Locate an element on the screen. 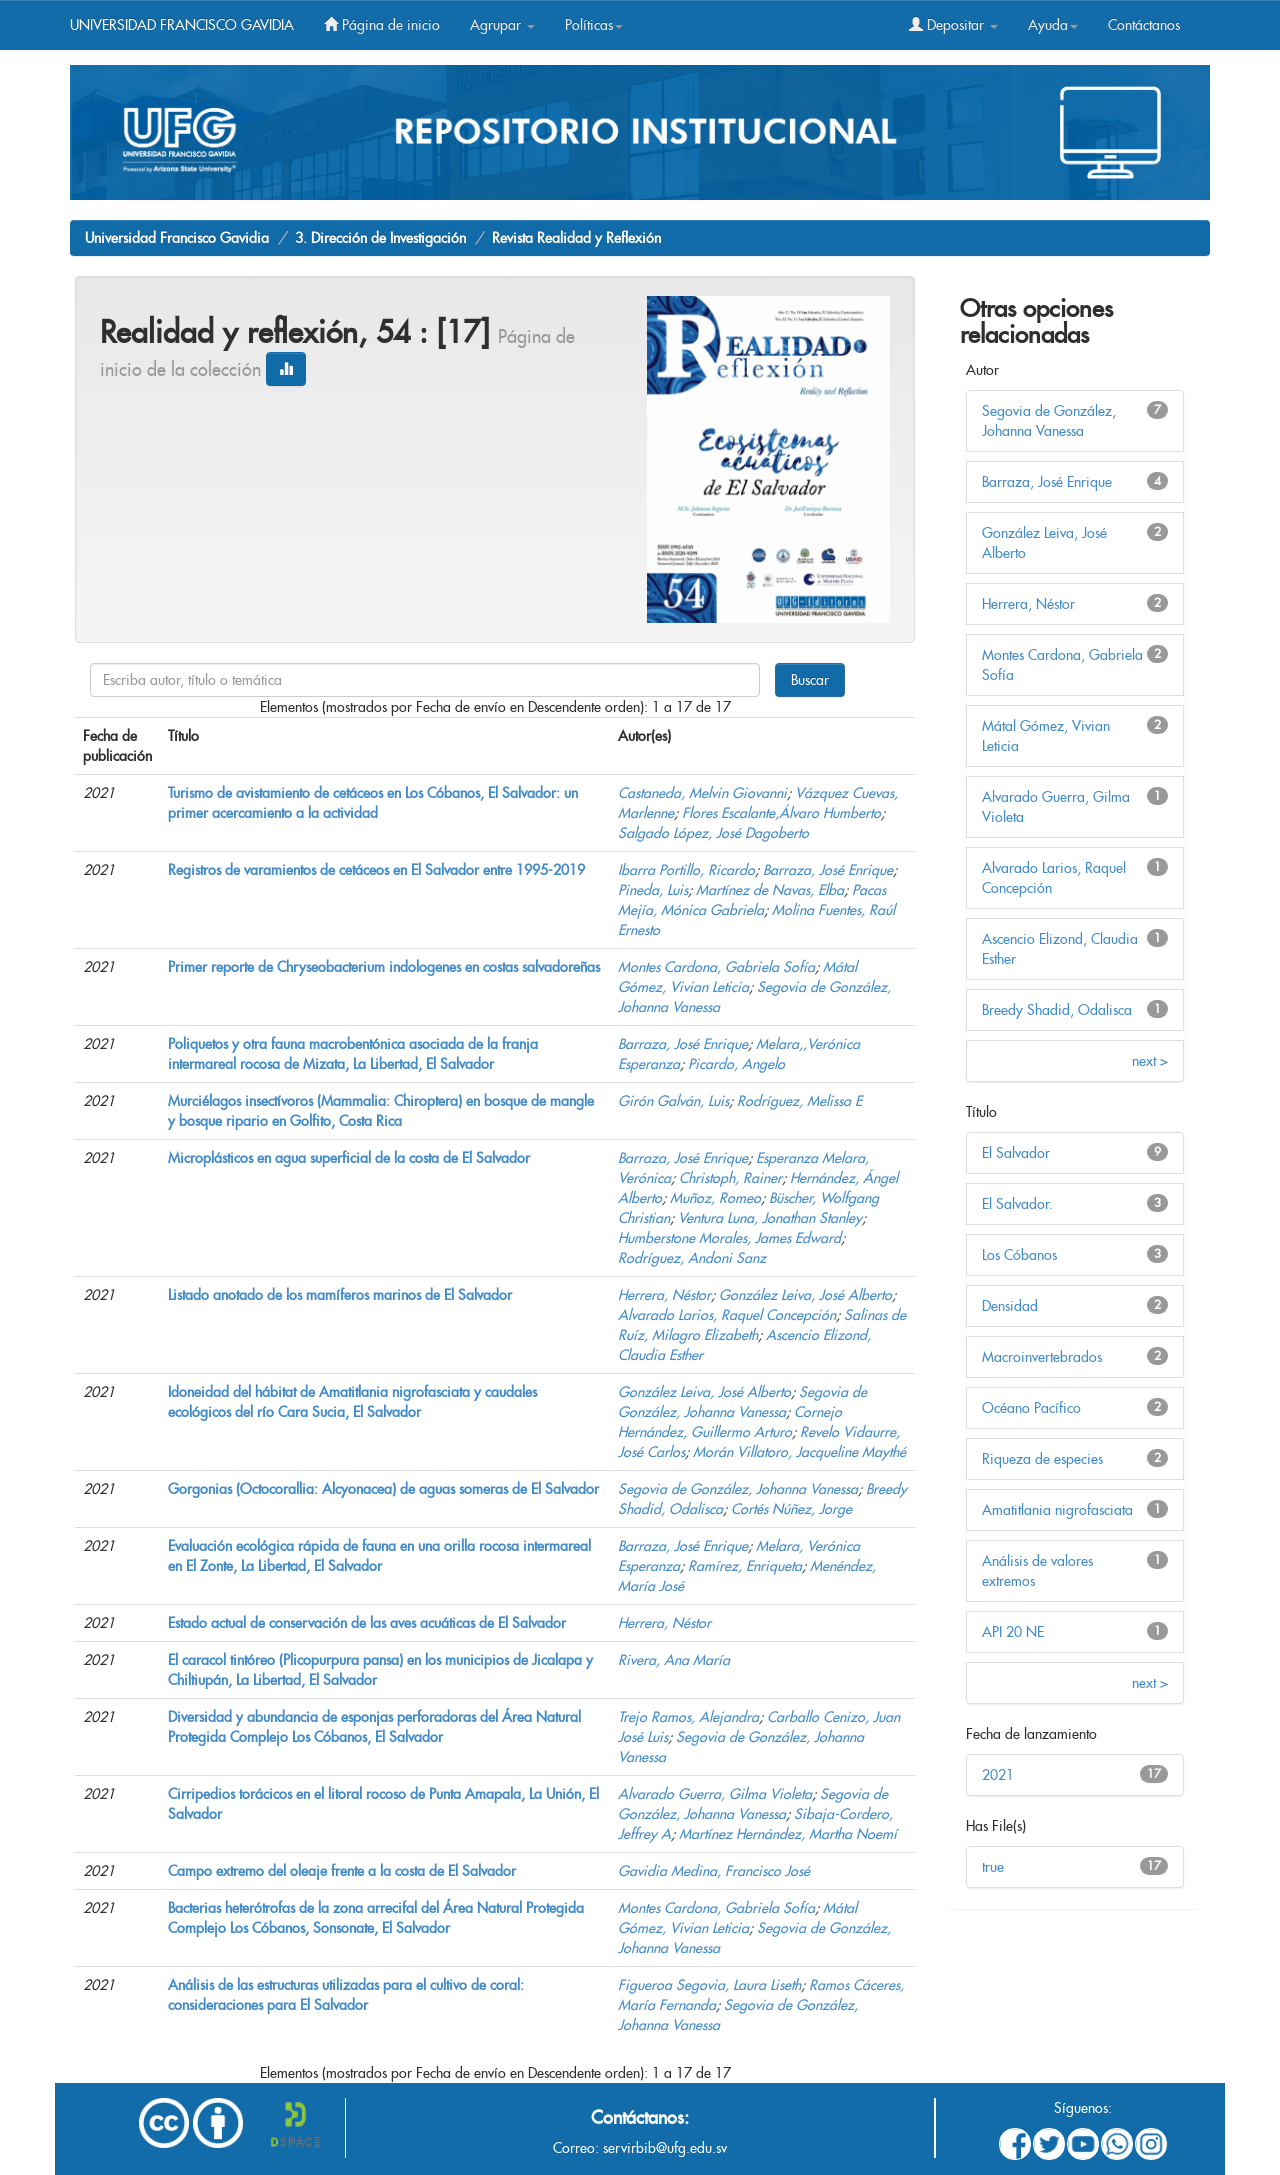  Macroinvertebrados is located at coordinates (1042, 1357).